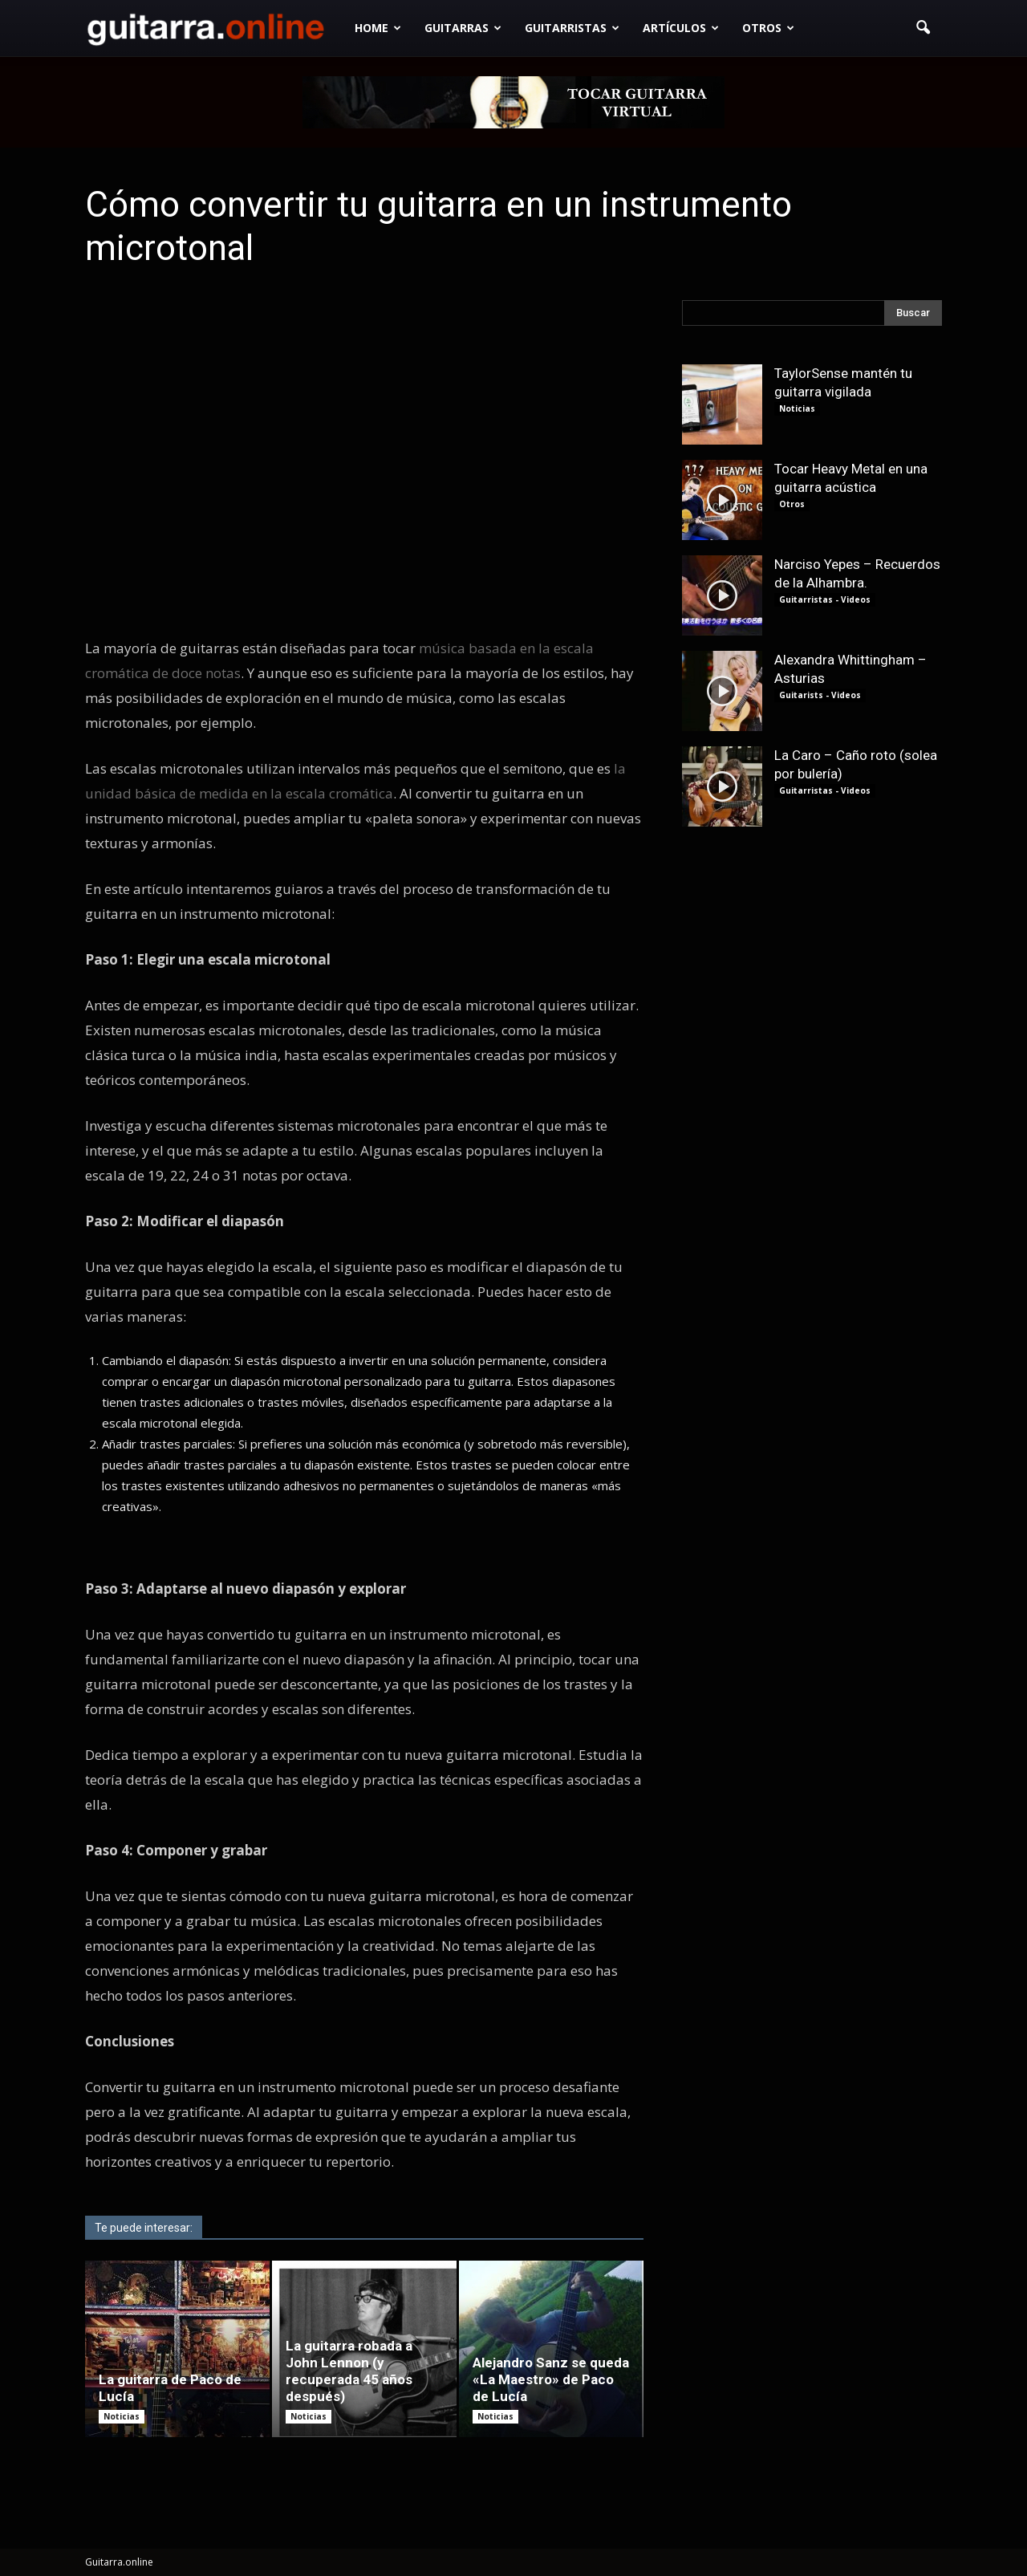 The width and height of the screenshot is (1027, 2576). Describe the element at coordinates (922, 28) in the screenshot. I see `[button]` at that location.